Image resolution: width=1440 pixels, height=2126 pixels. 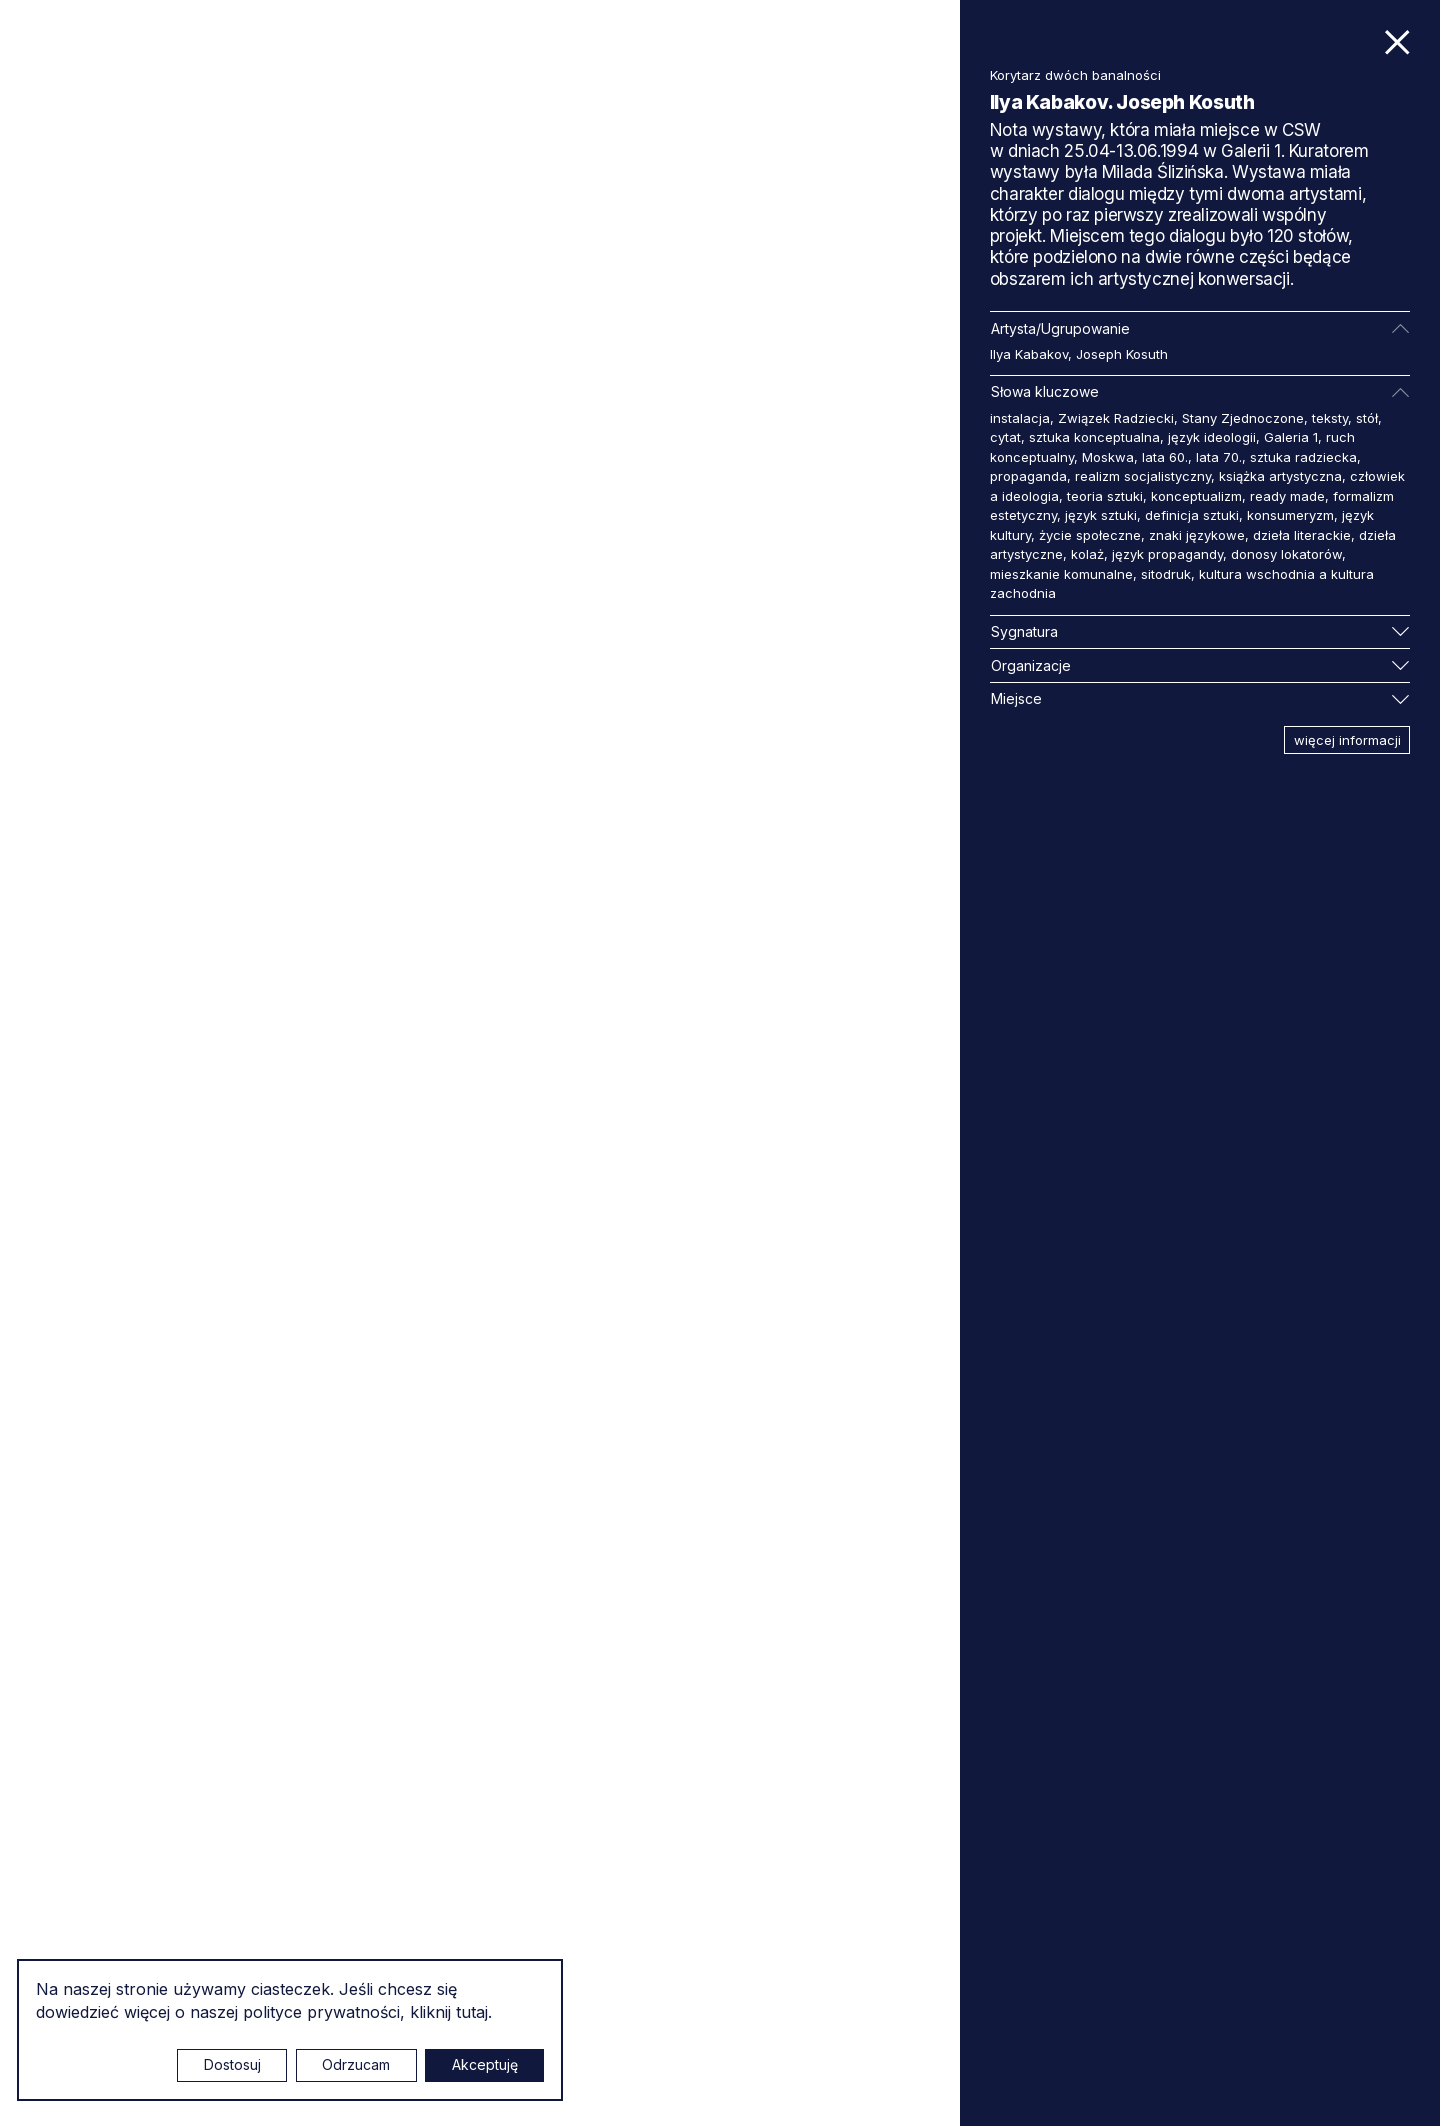 I want to click on życie społeczne, so click(x=1090, y=535).